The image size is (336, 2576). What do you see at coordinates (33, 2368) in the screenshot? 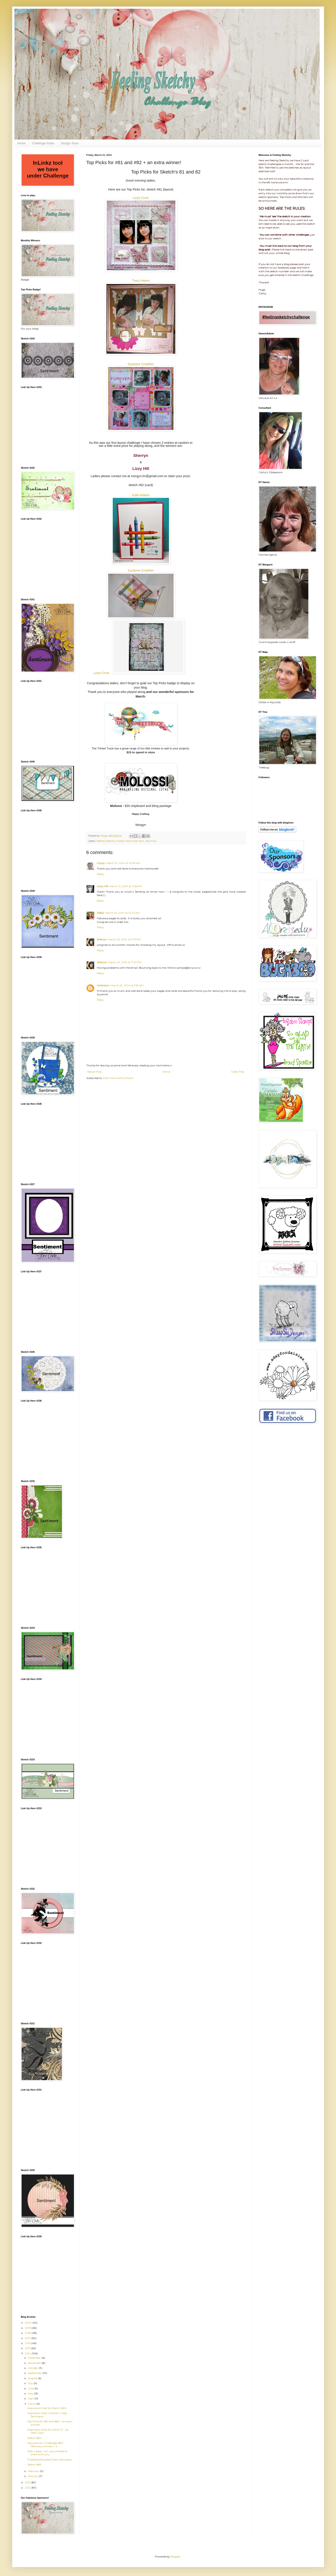
I see `October` at bounding box center [33, 2368].